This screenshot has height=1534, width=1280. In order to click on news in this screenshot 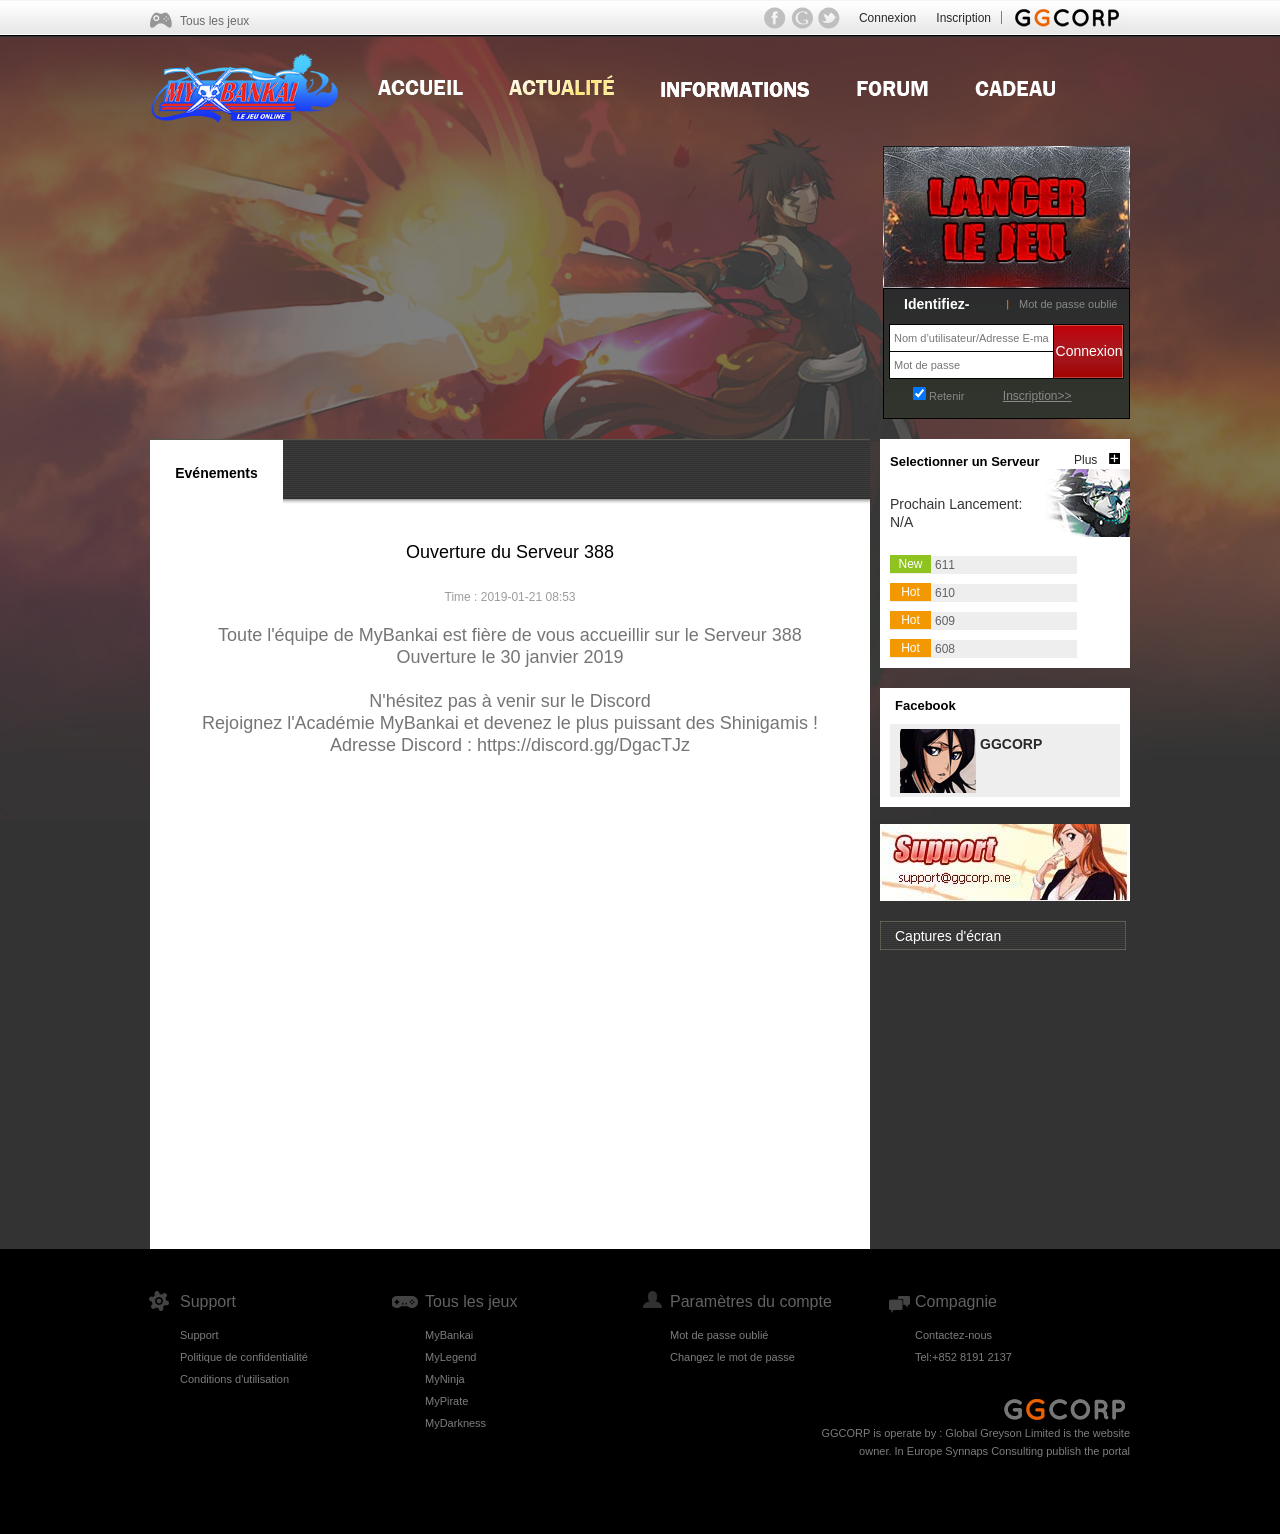, I will do `click(561, 86)`.